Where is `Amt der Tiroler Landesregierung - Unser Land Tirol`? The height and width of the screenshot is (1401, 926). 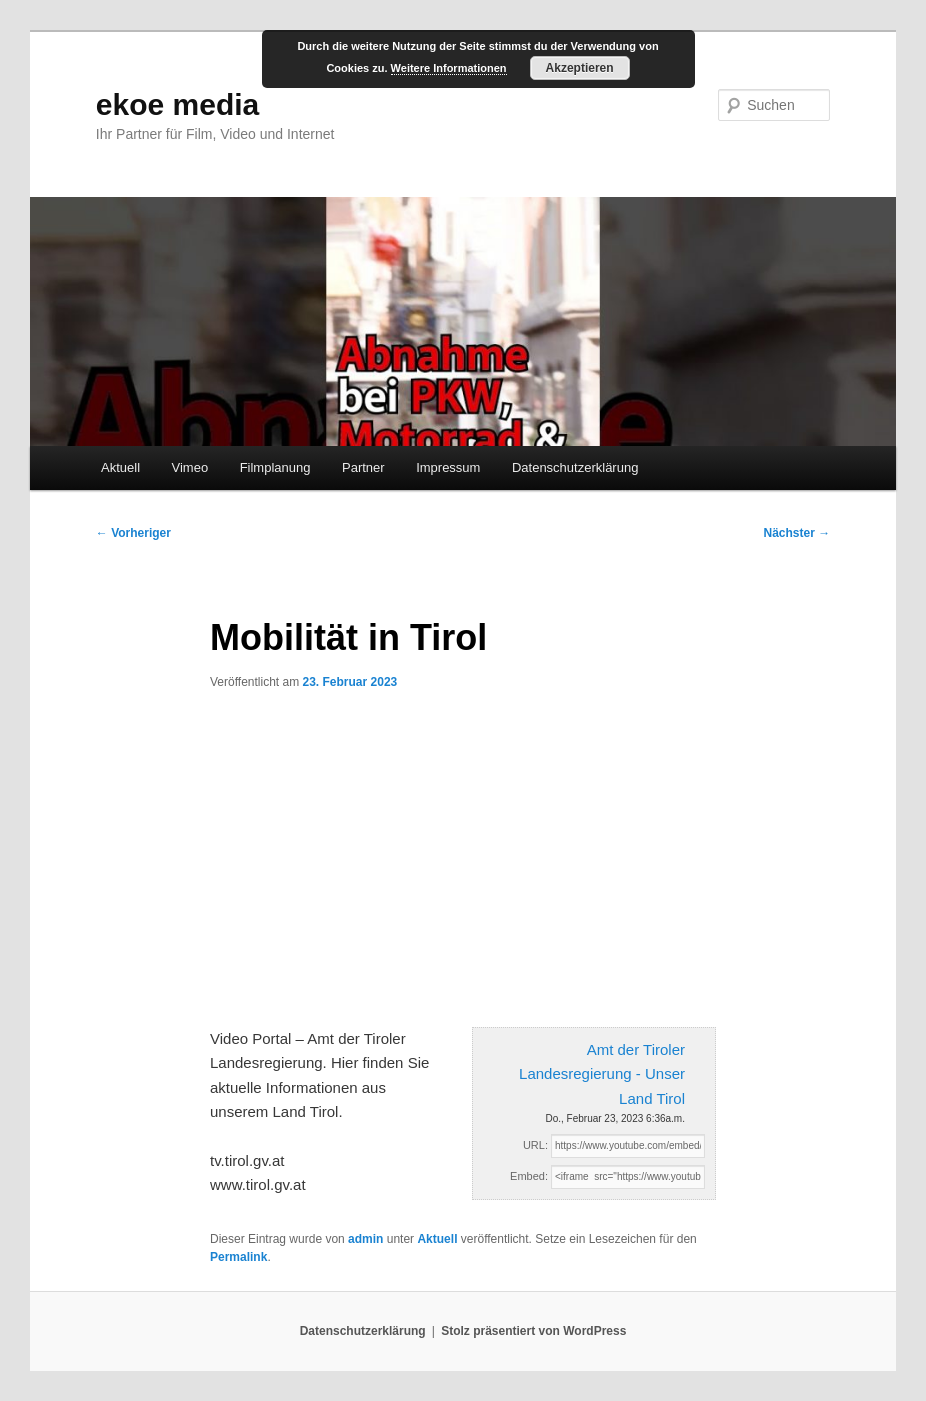 Amt der Tiroler Landesregierung - Unser Land Tirol is located at coordinates (602, 1074).